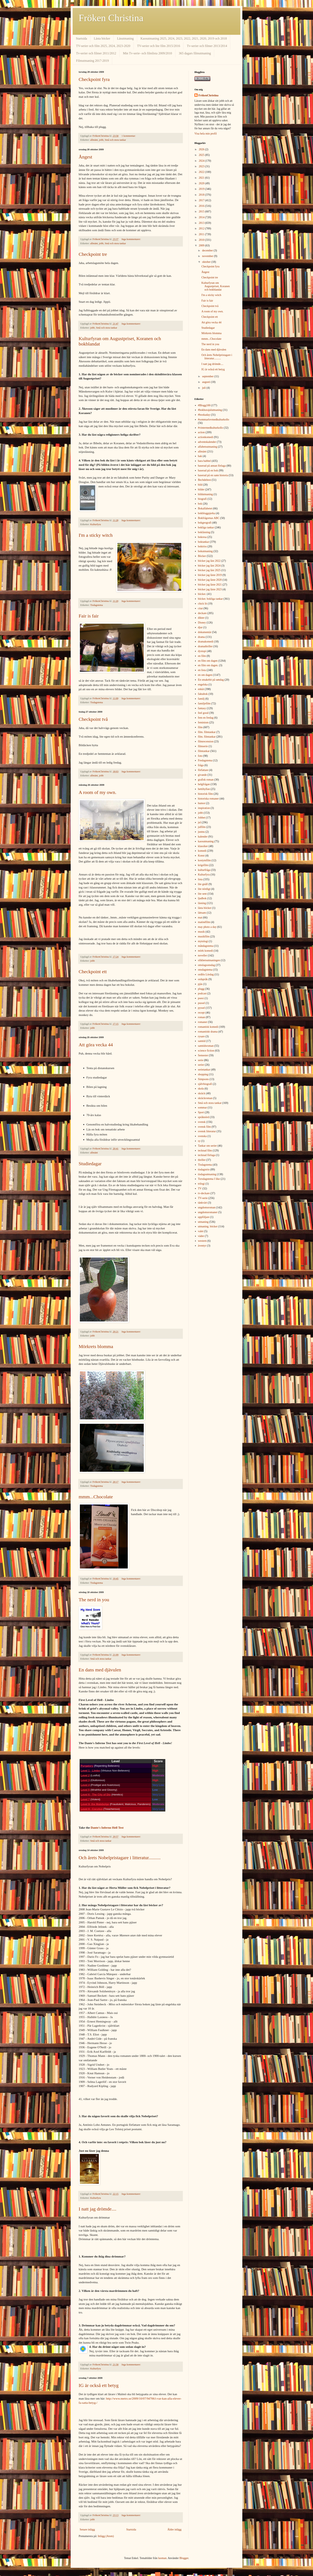  What do you see at coordinates (204, 922) in the screenshot?
I see `matinéfilm` at bounding box center [204, 922].